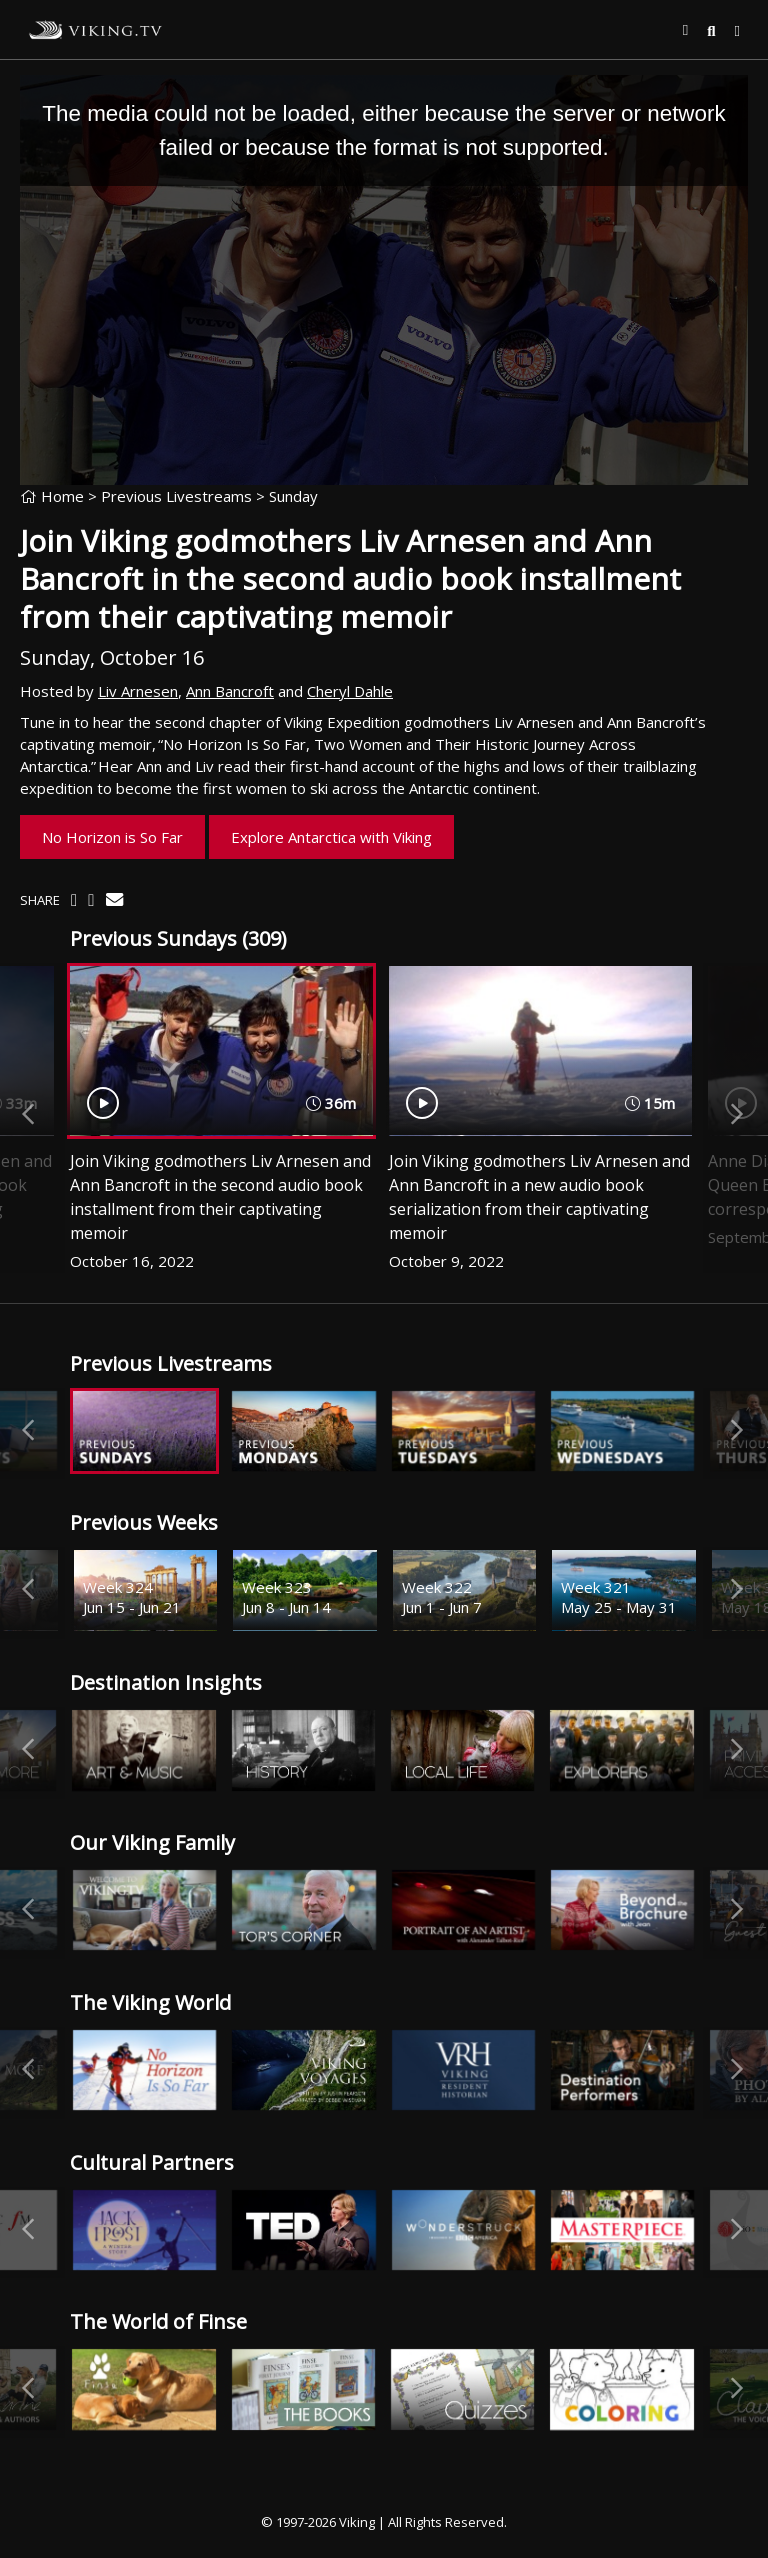  Describe the element at coordinates (112, 837) in the screenshot. I see `No Horizon is So Far` at that location.